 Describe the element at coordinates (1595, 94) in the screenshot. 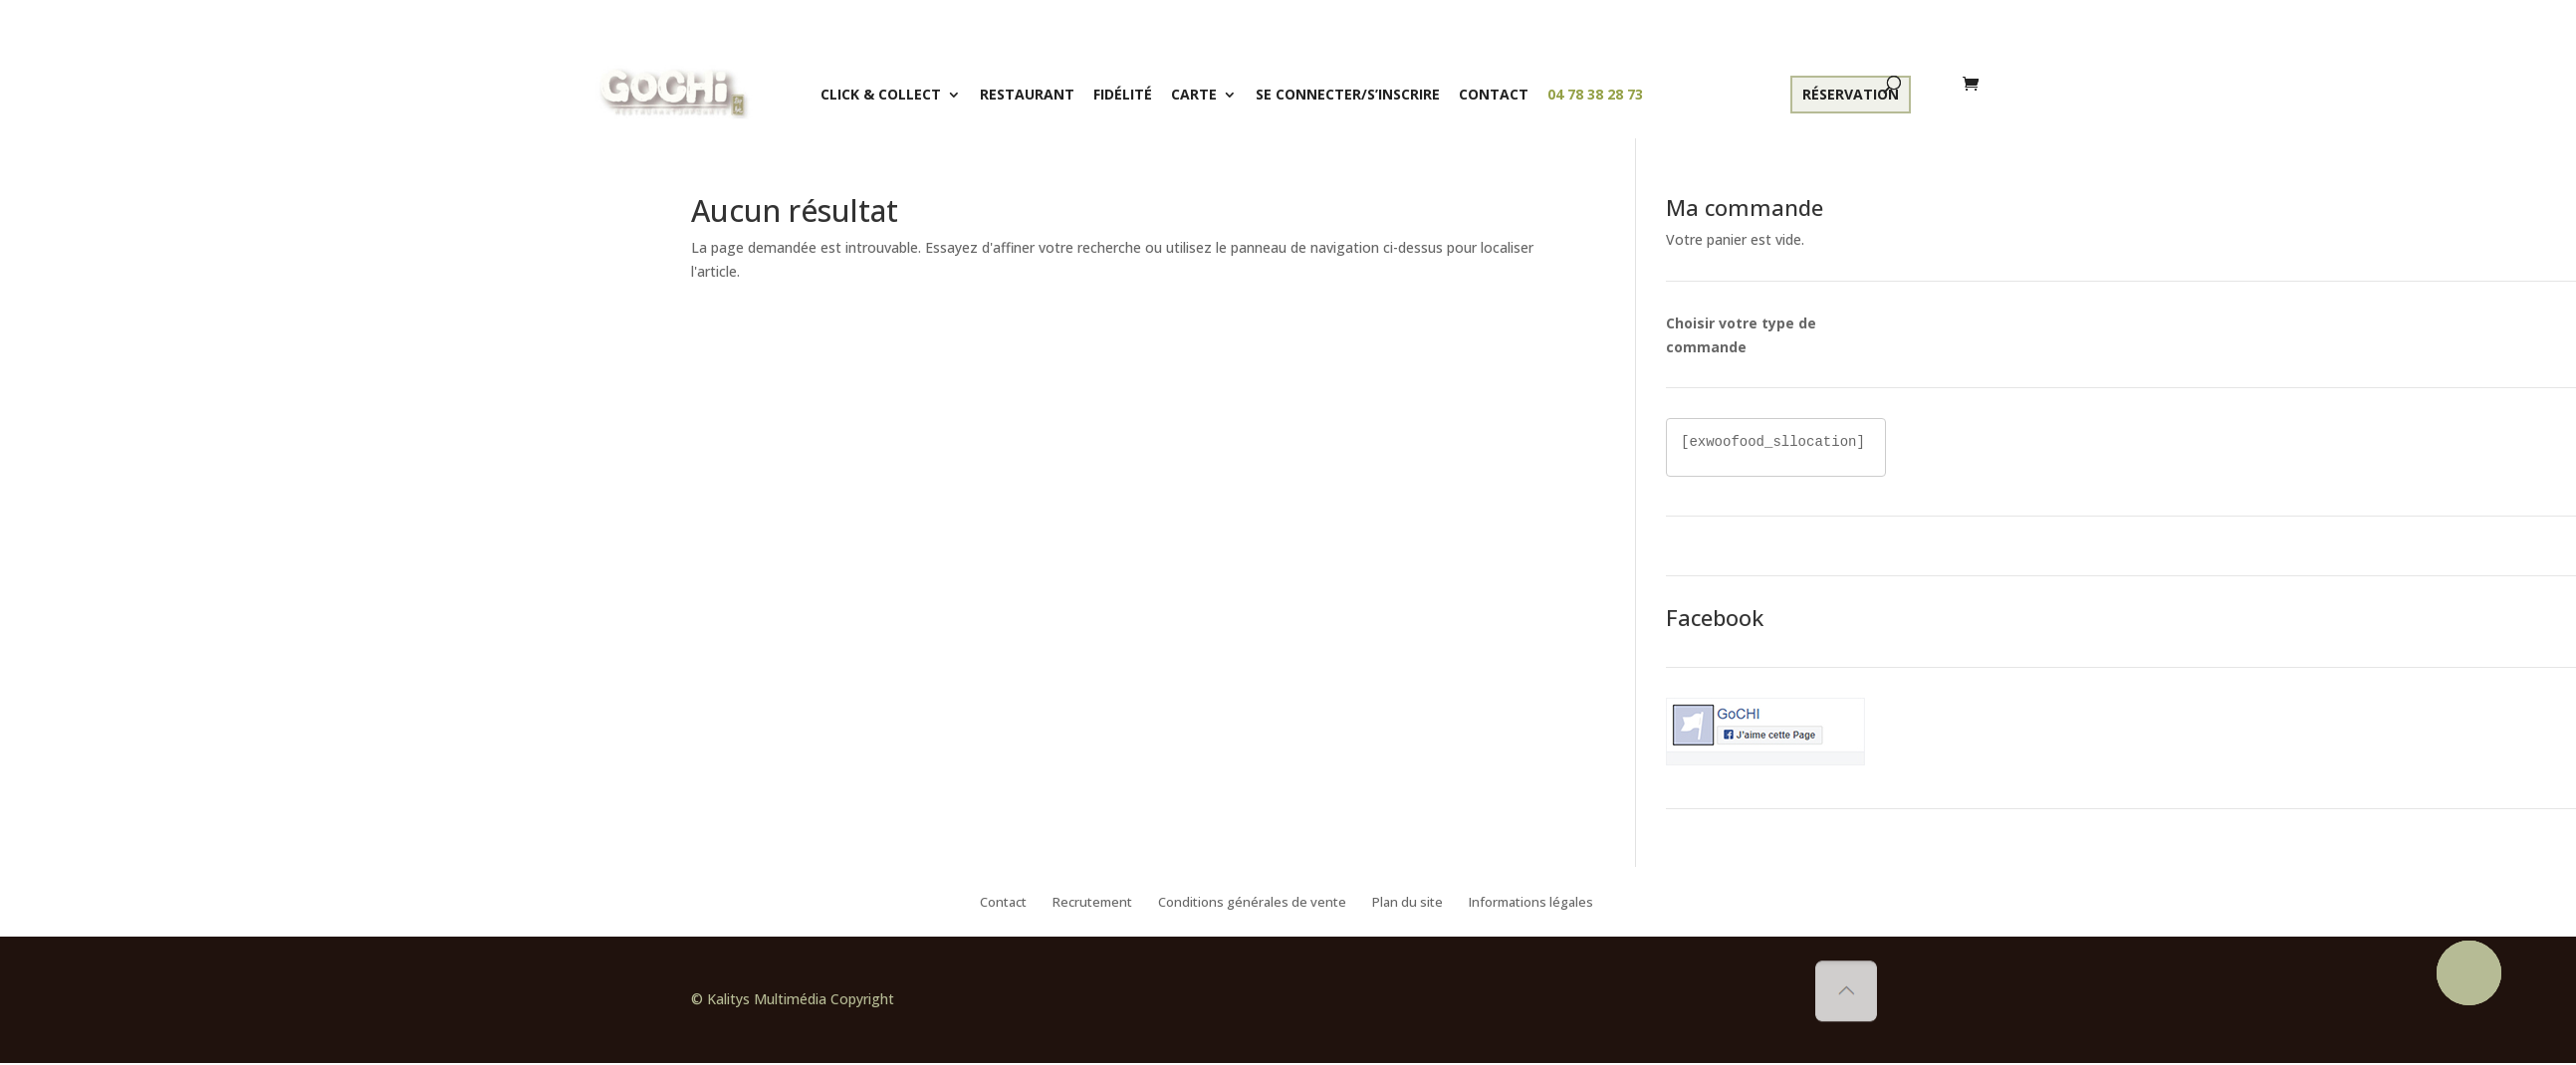

I see `04 78 38 28 73` at that location.